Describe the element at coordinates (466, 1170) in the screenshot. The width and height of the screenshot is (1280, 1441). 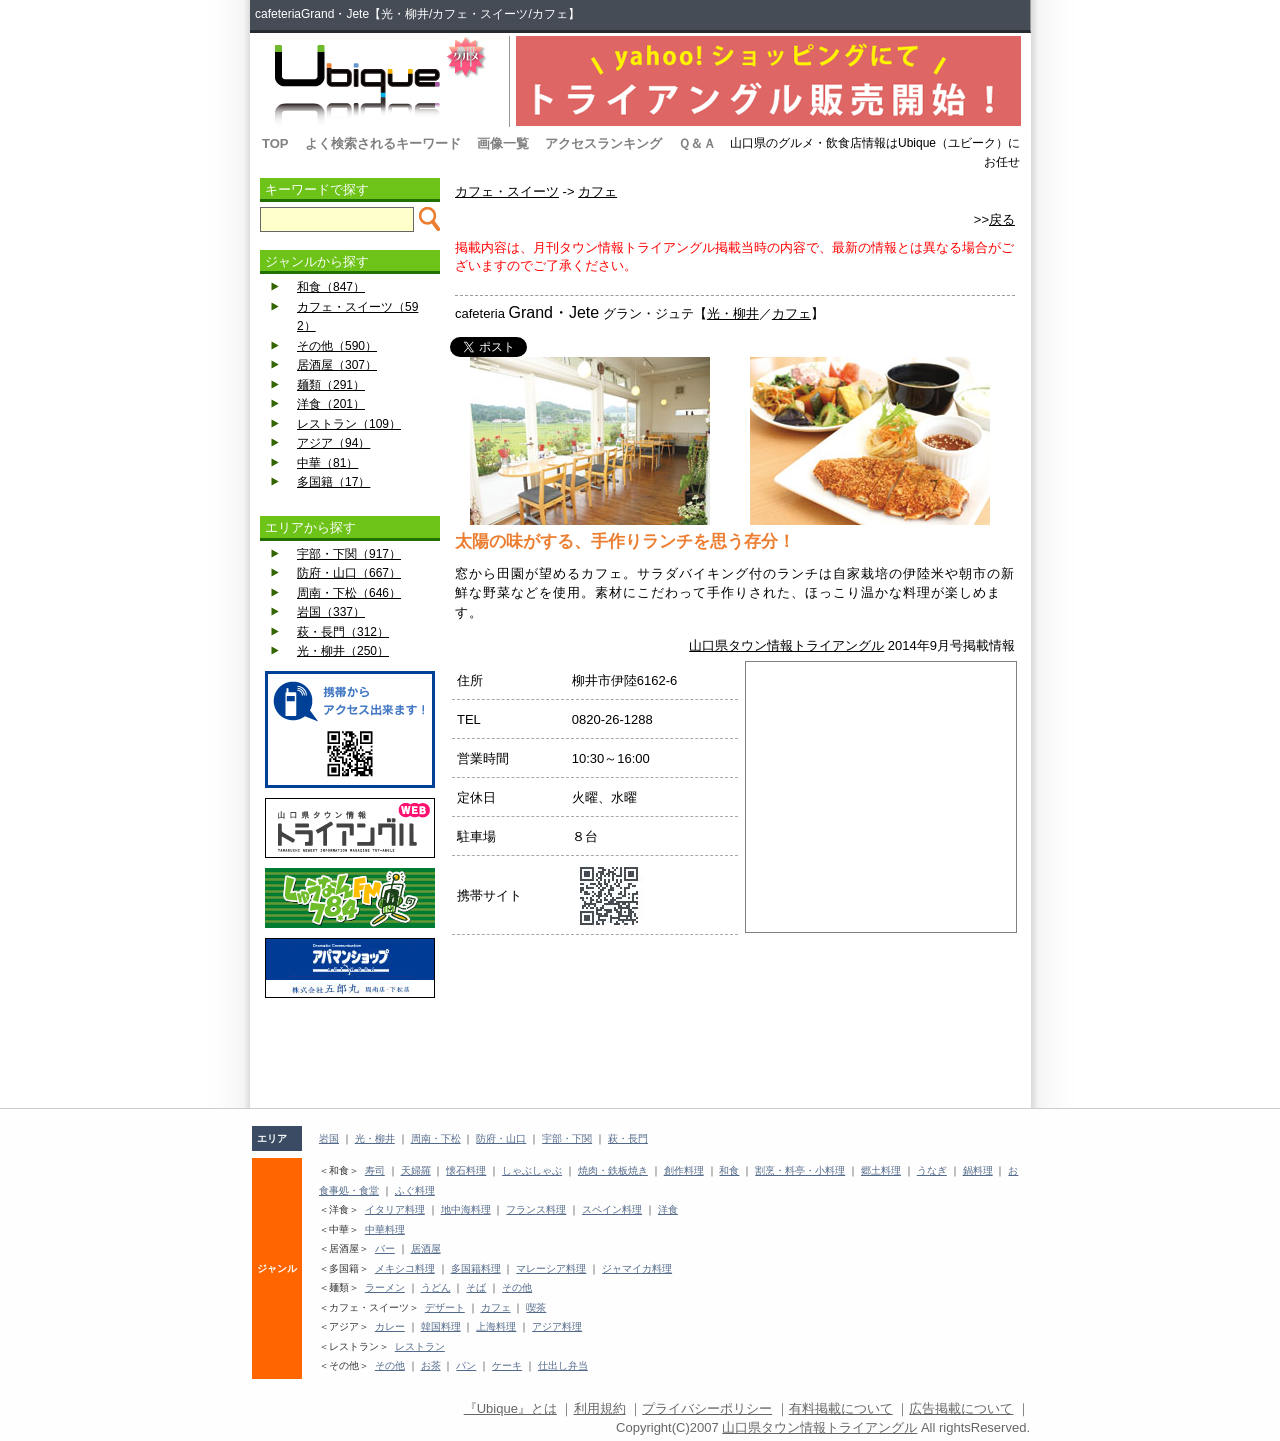
I see `懐石料理` at that location.